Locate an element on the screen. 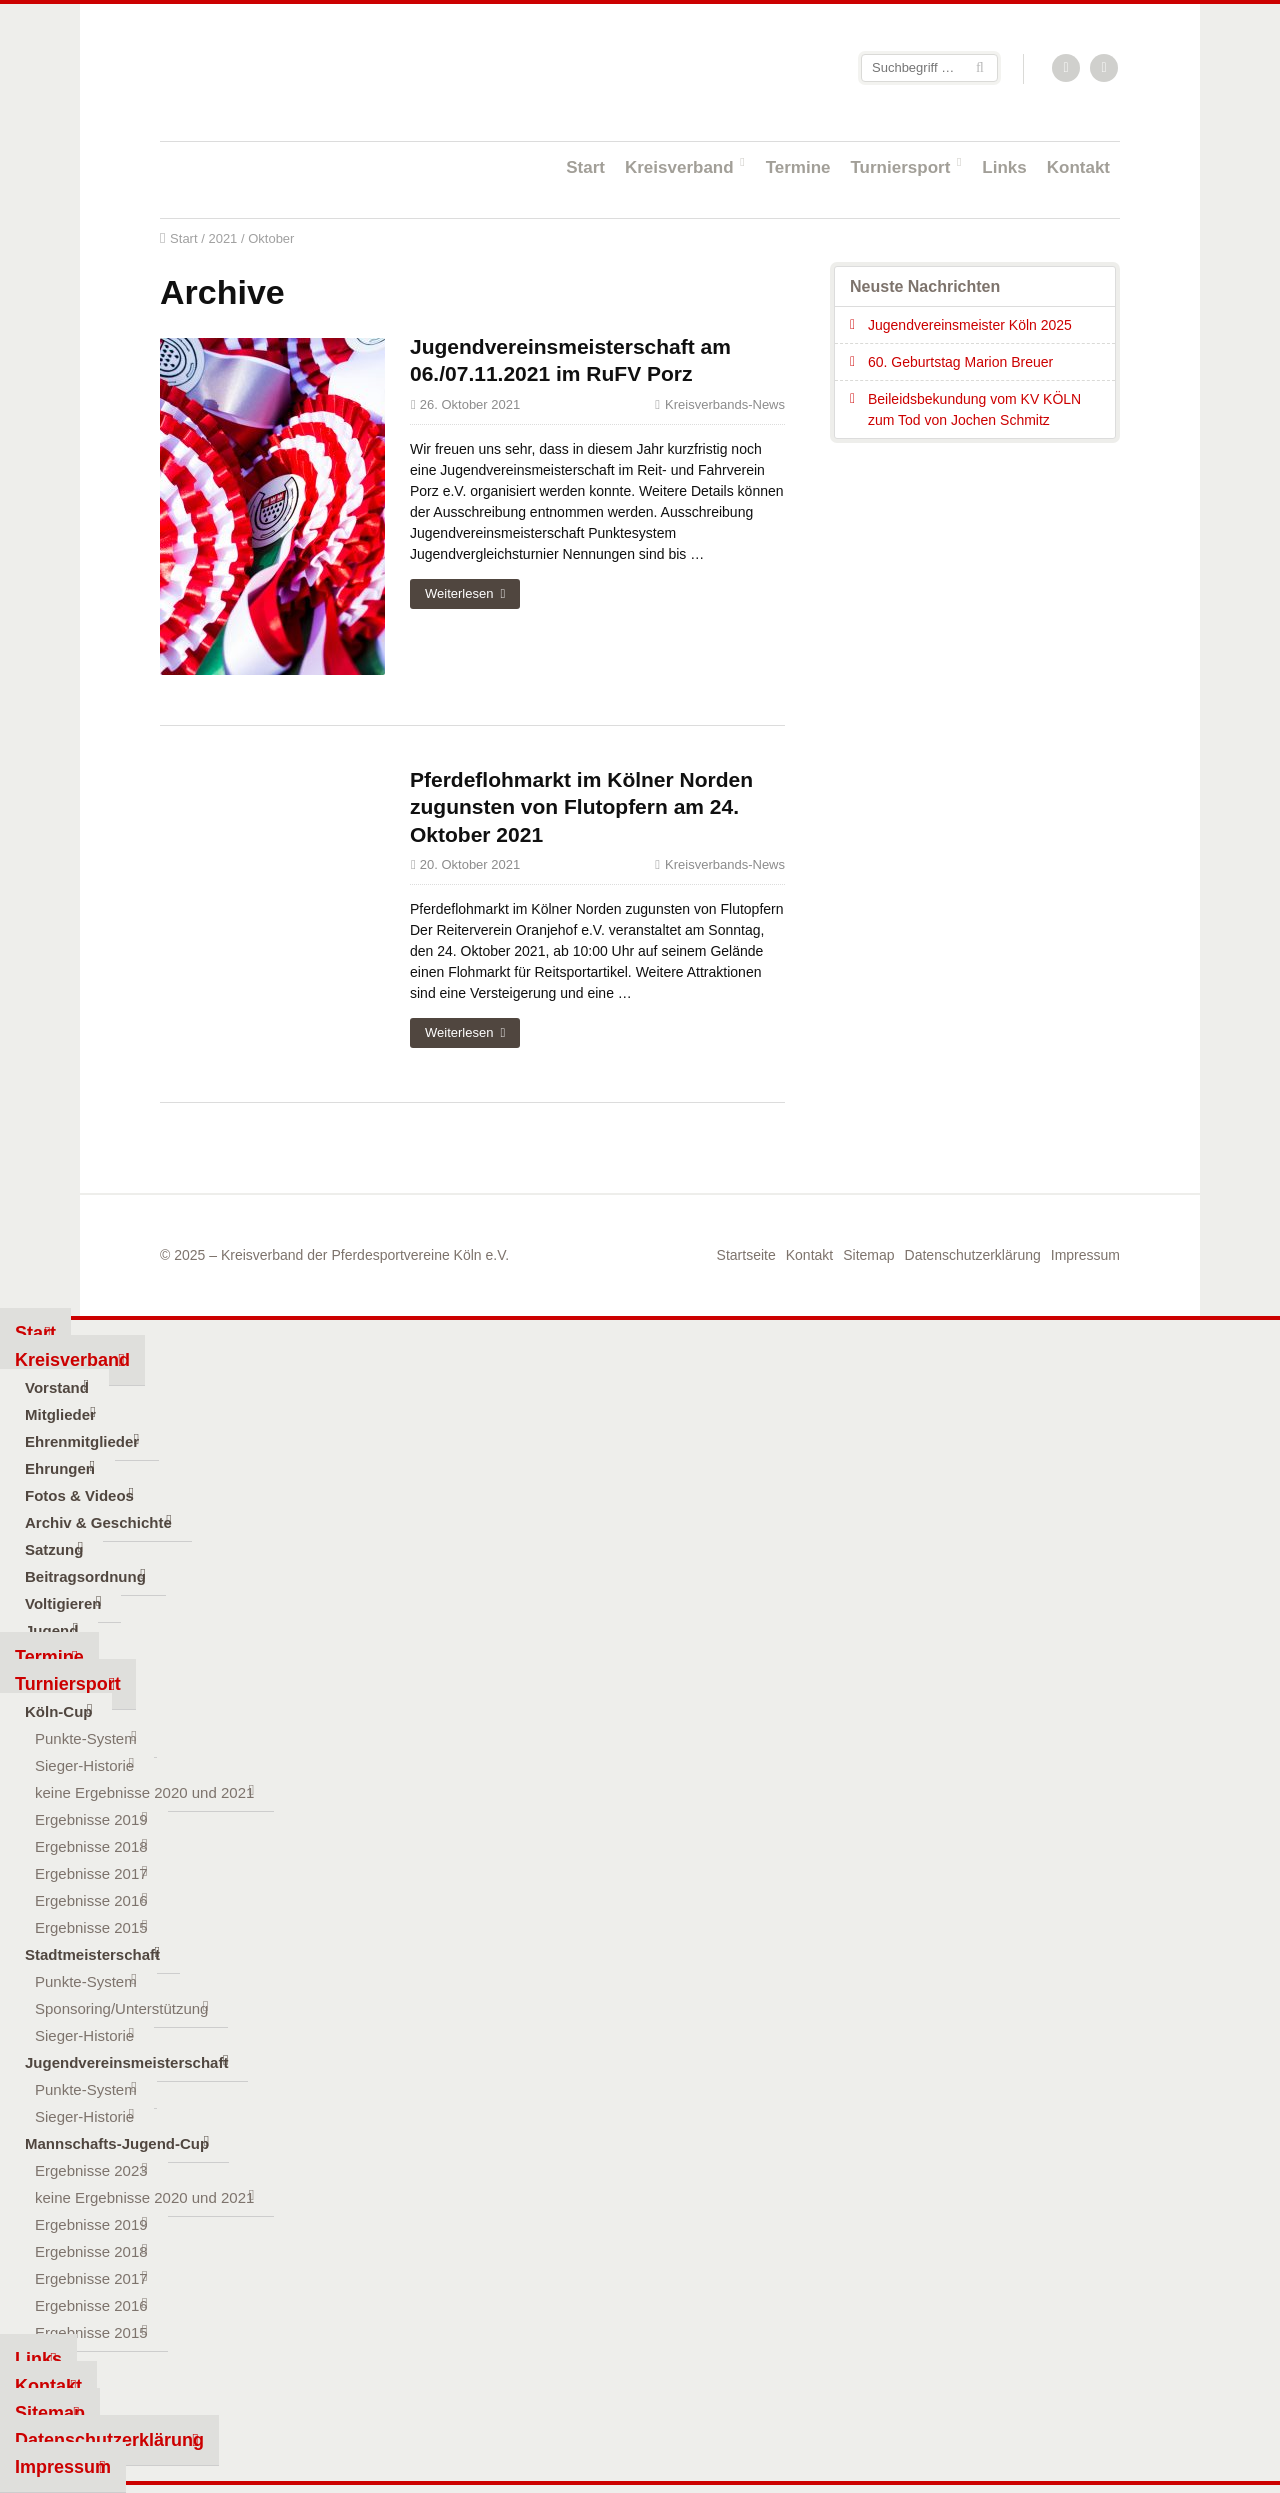 The width and height of the screenshot is (1280, 2493). Ergebnisse 2018 is located at coordinates (91, 1846).